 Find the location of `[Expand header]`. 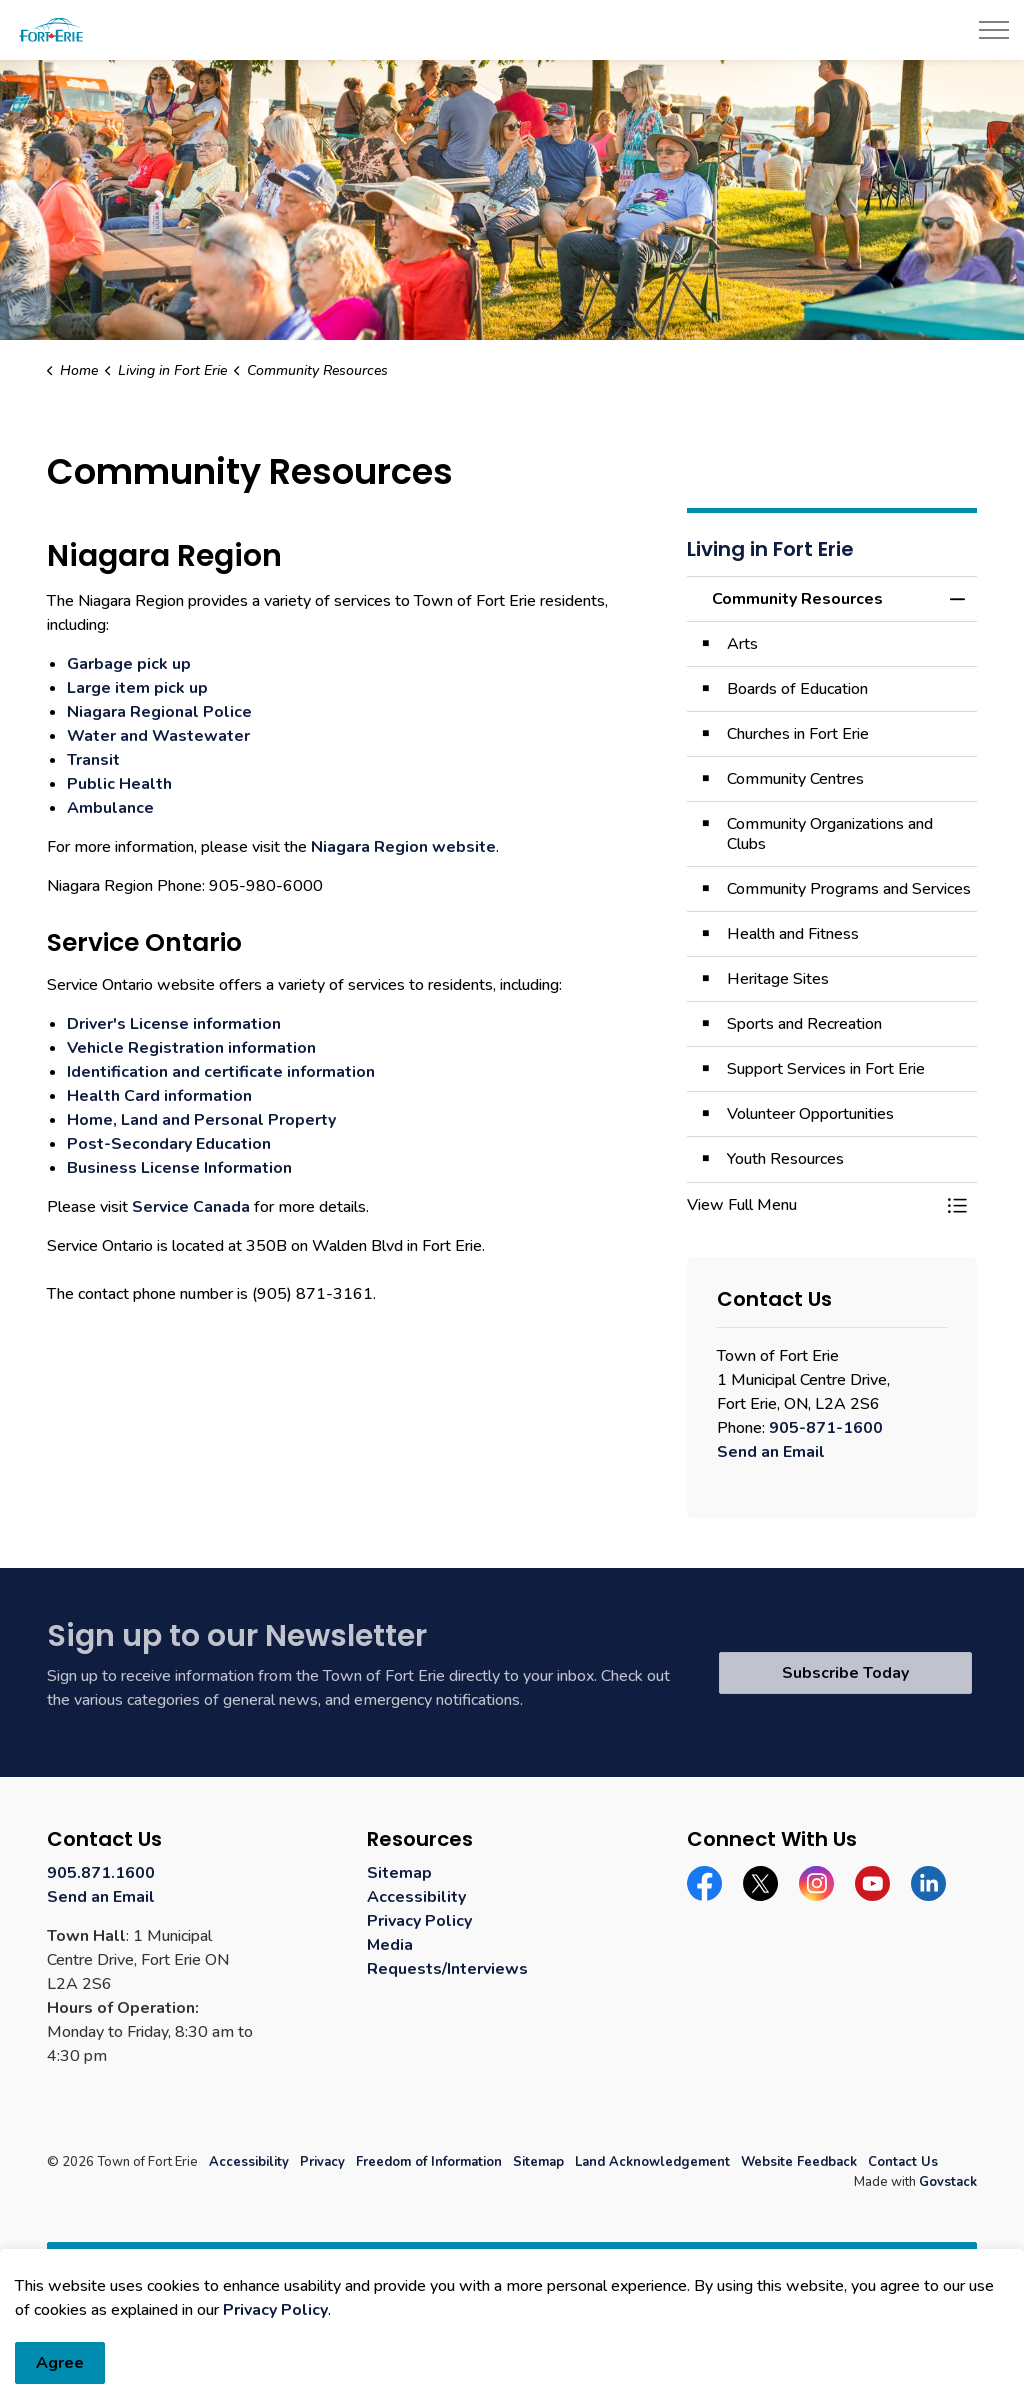

[Expand header] is located at coordinates (994, 30).